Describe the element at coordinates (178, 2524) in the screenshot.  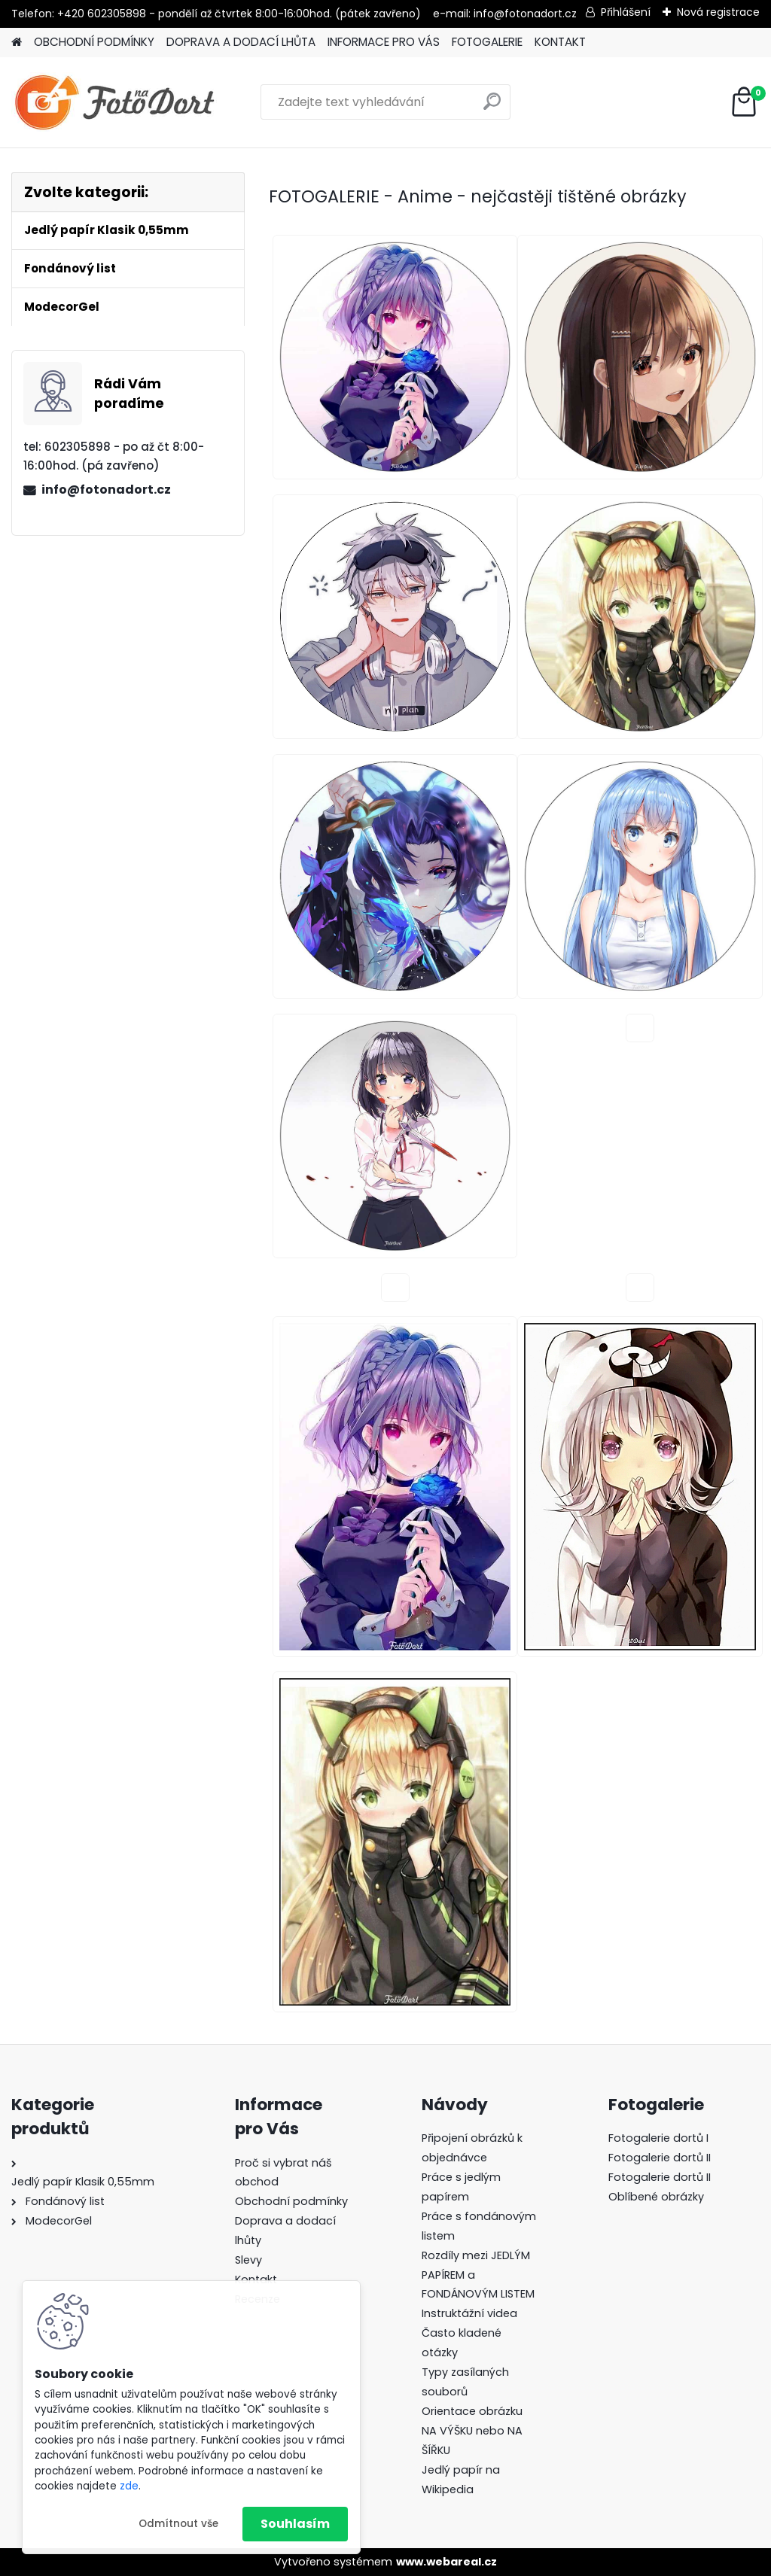
I see `Odmítnout vše` at that location.